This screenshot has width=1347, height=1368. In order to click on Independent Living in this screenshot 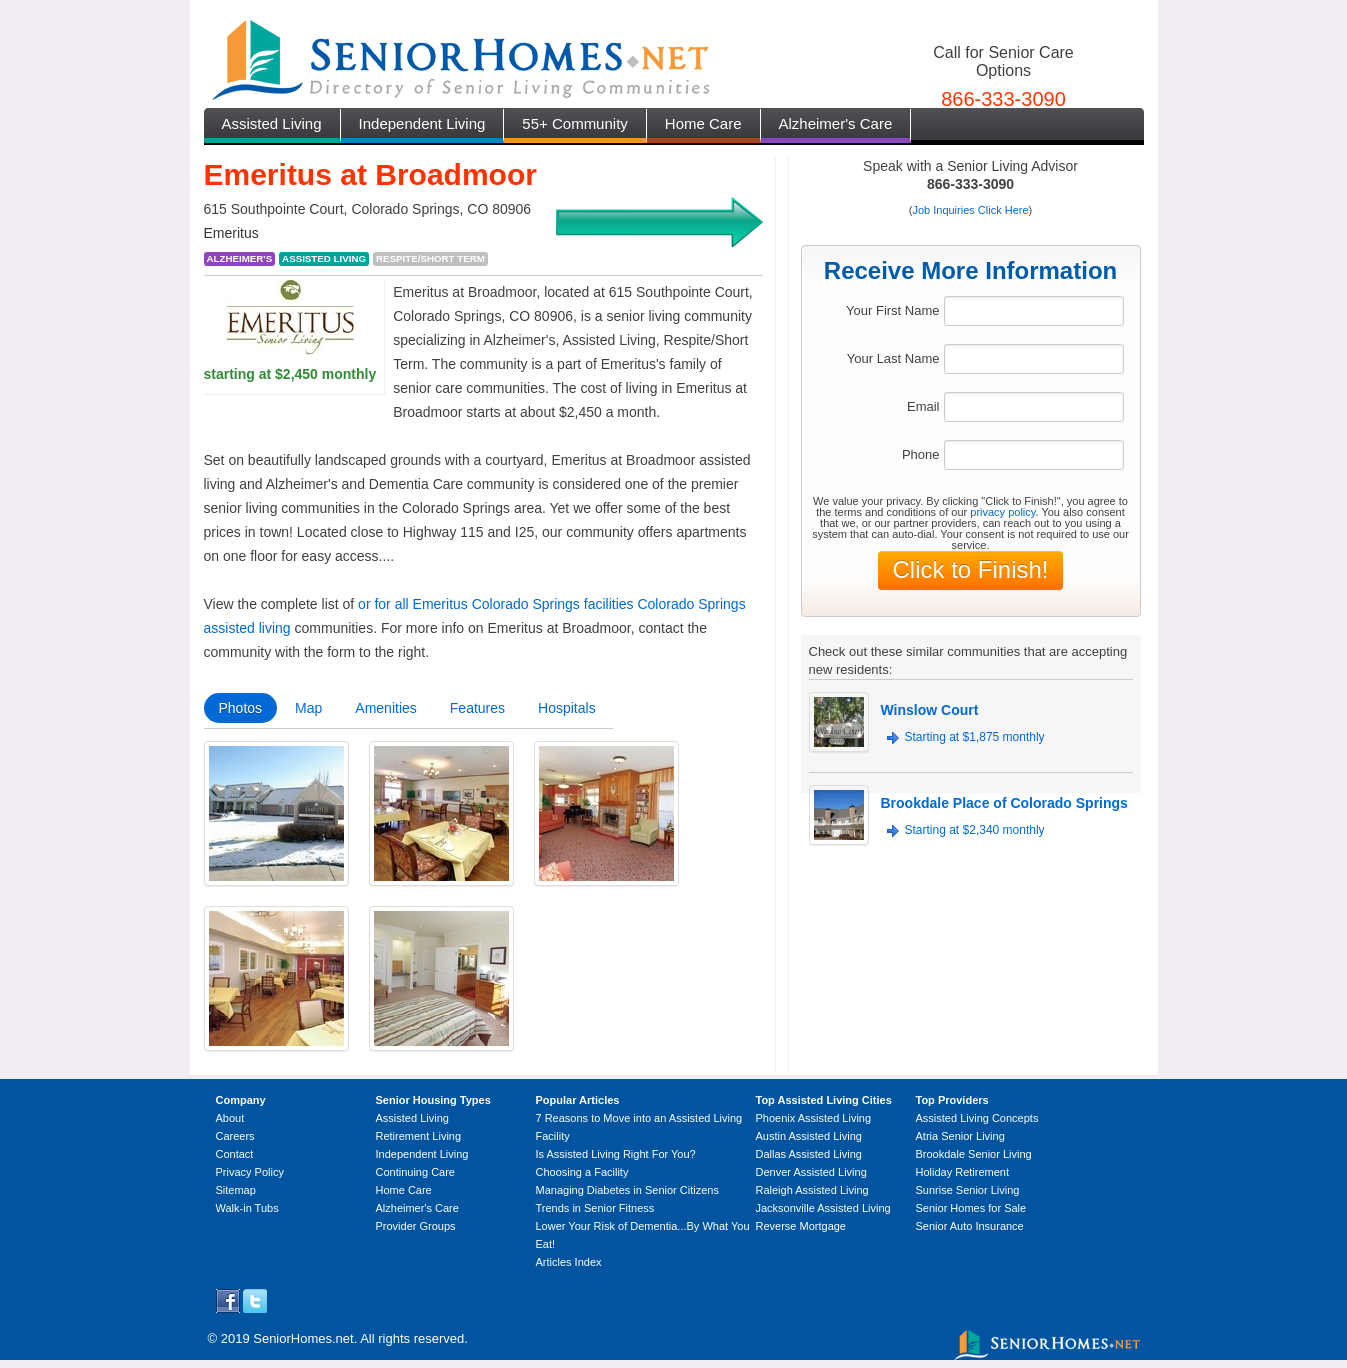, I will do `click(422, 123)`.